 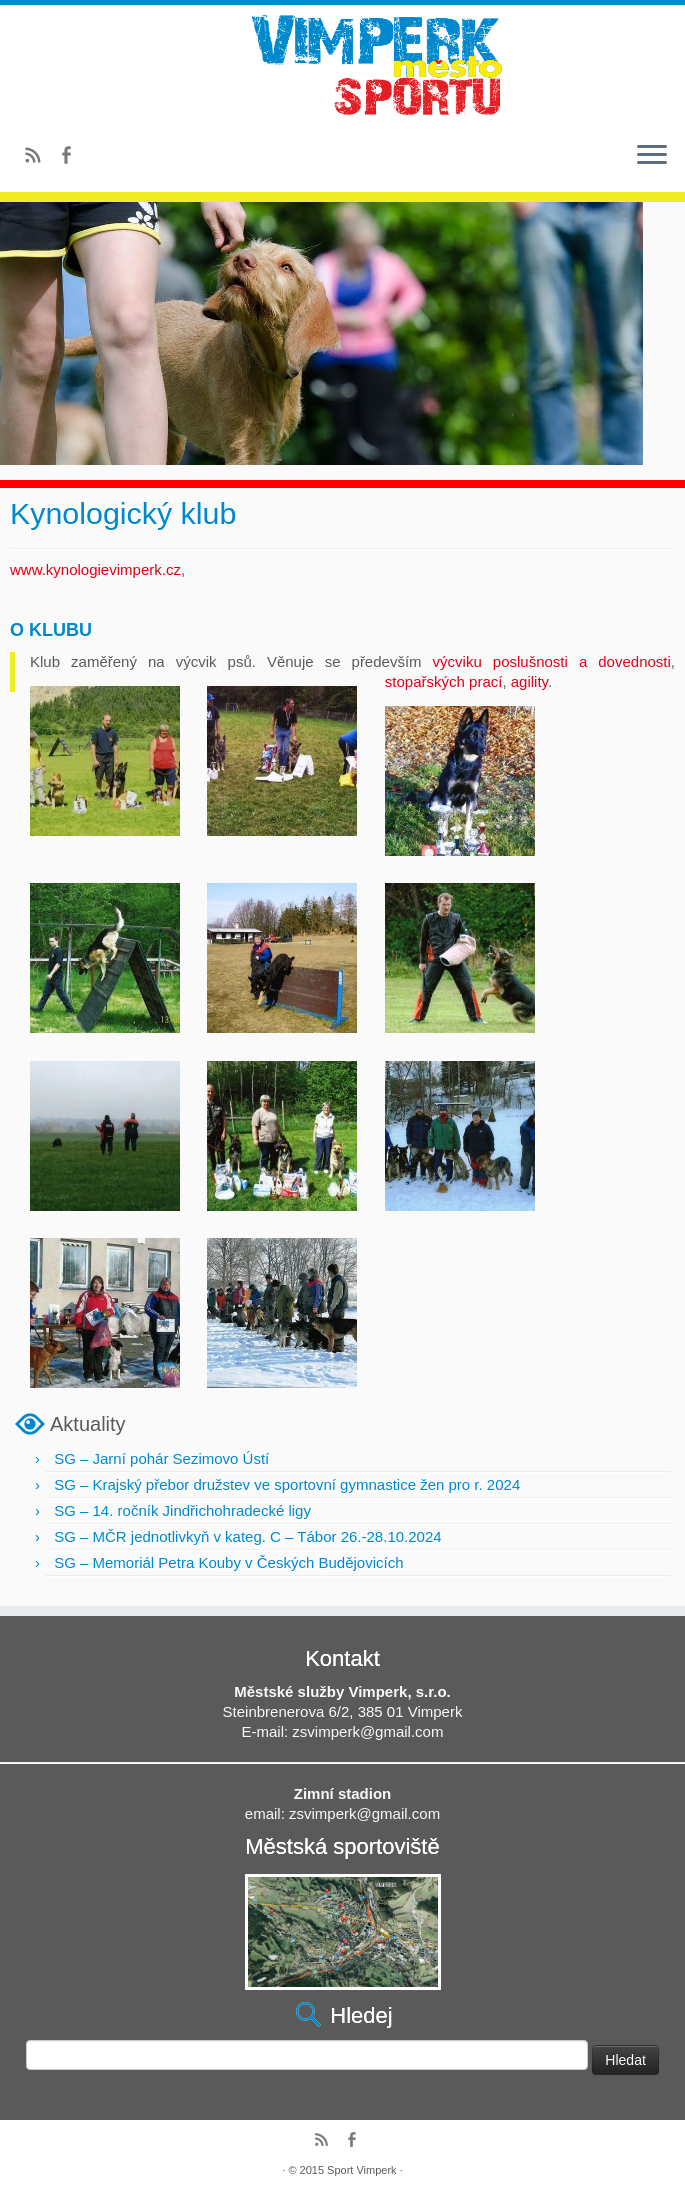 I want to click on SG – MČR jednotlivkyň v kateg. C – Tábor 26.-28.10.2024, so click(x=247, y=1536).